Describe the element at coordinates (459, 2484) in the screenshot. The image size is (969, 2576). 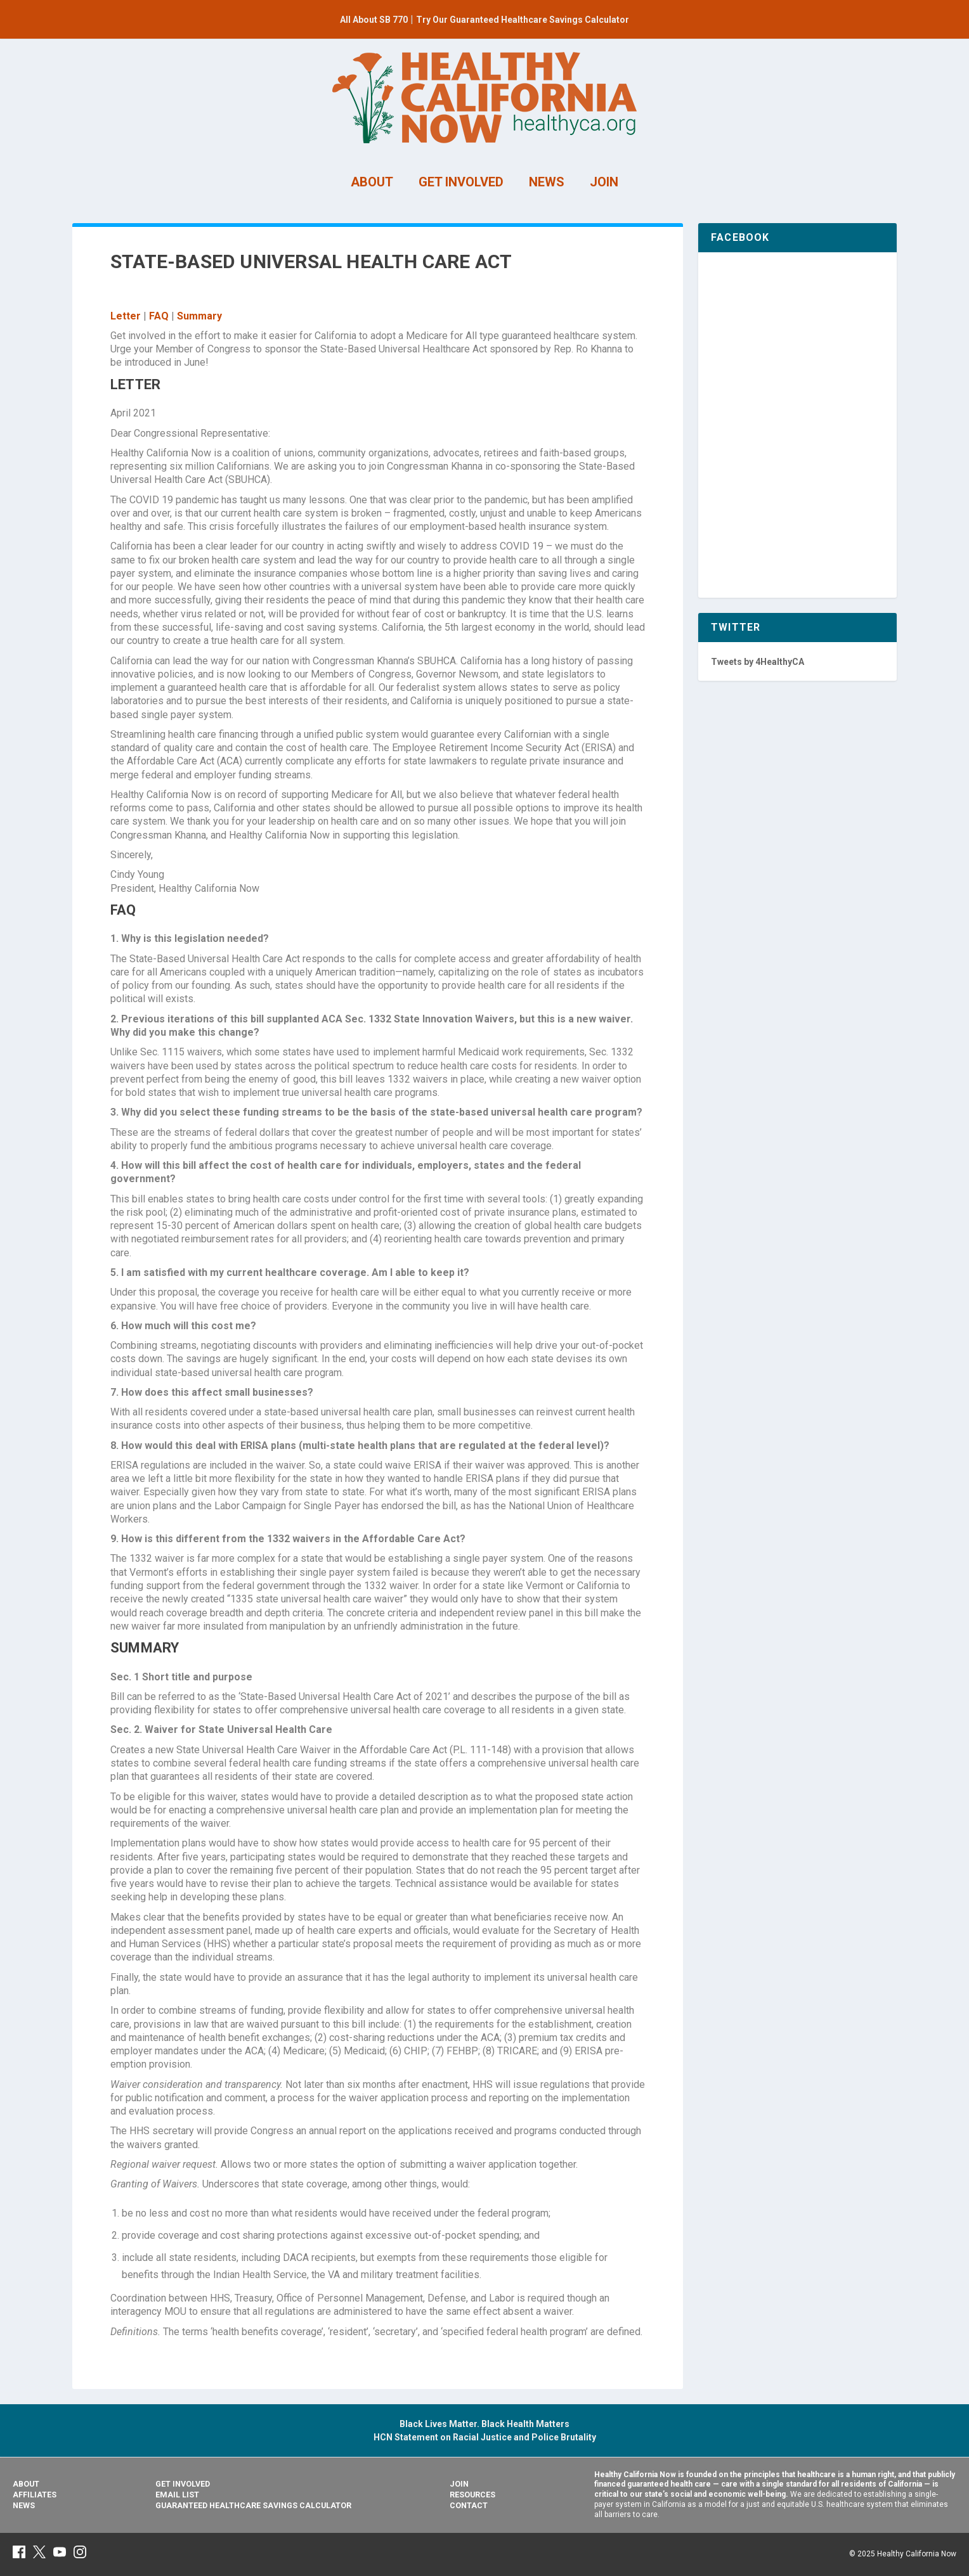
I see `Join` at that location.